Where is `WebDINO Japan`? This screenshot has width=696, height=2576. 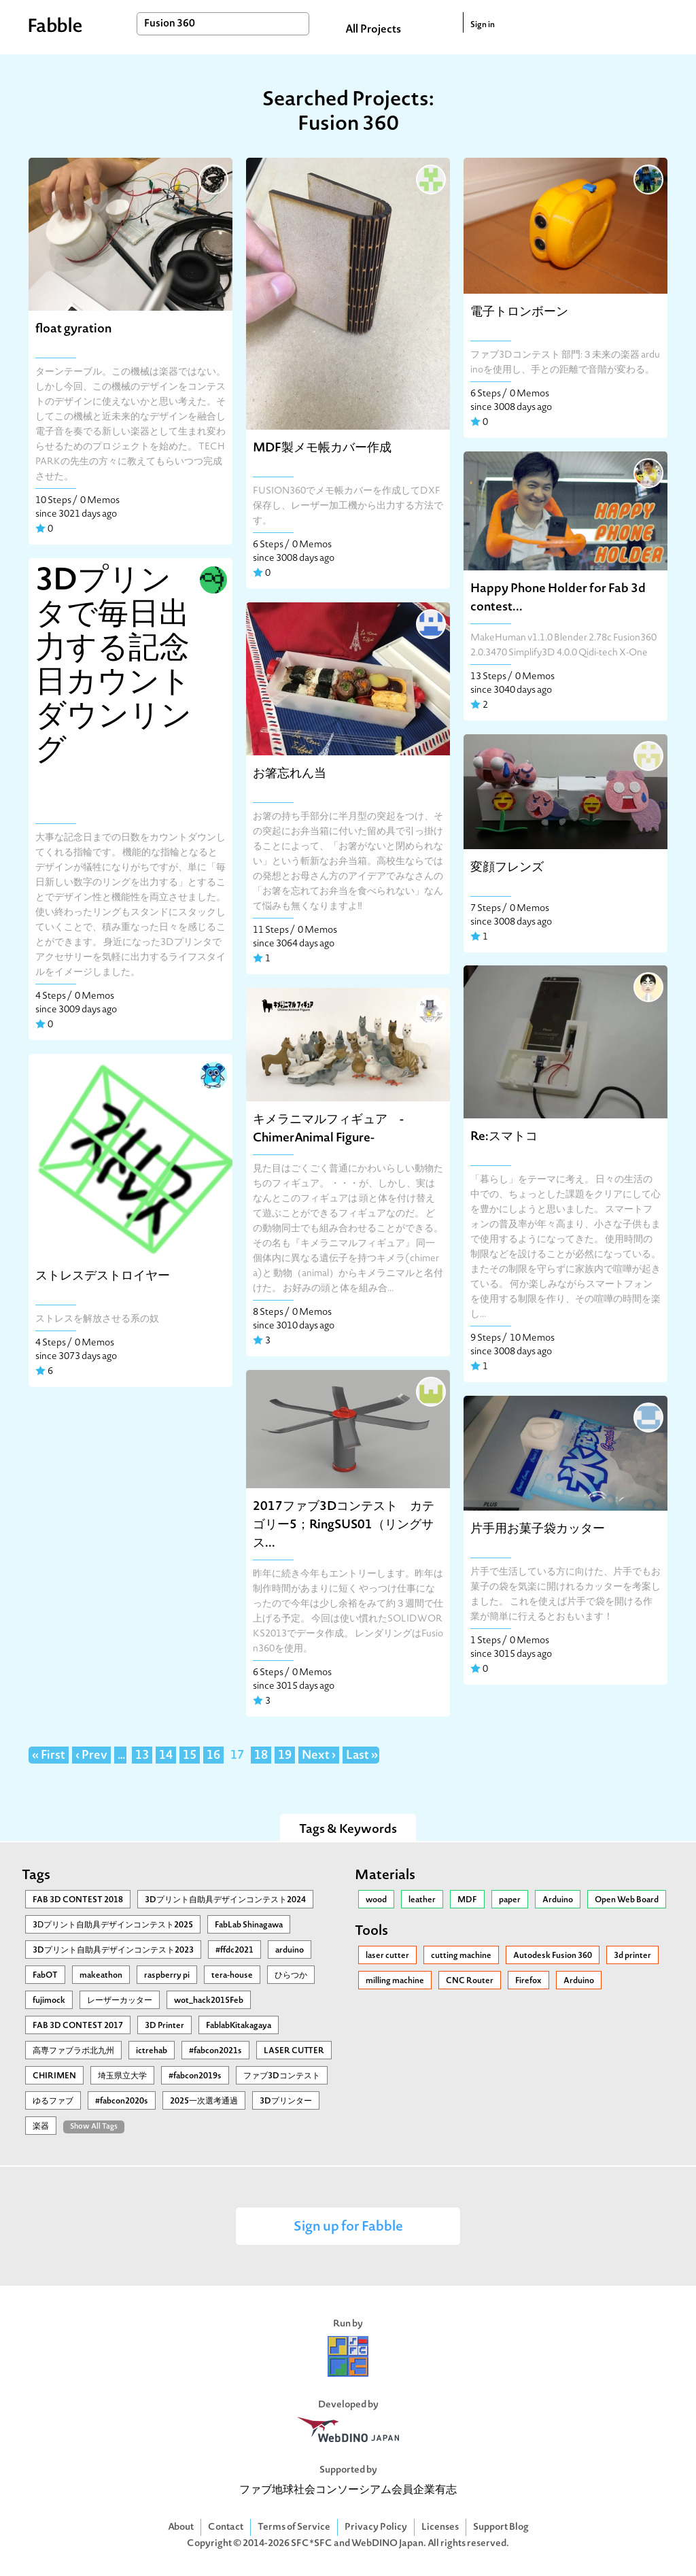
WebDINO Japan is located at coordinates (387, 2544).